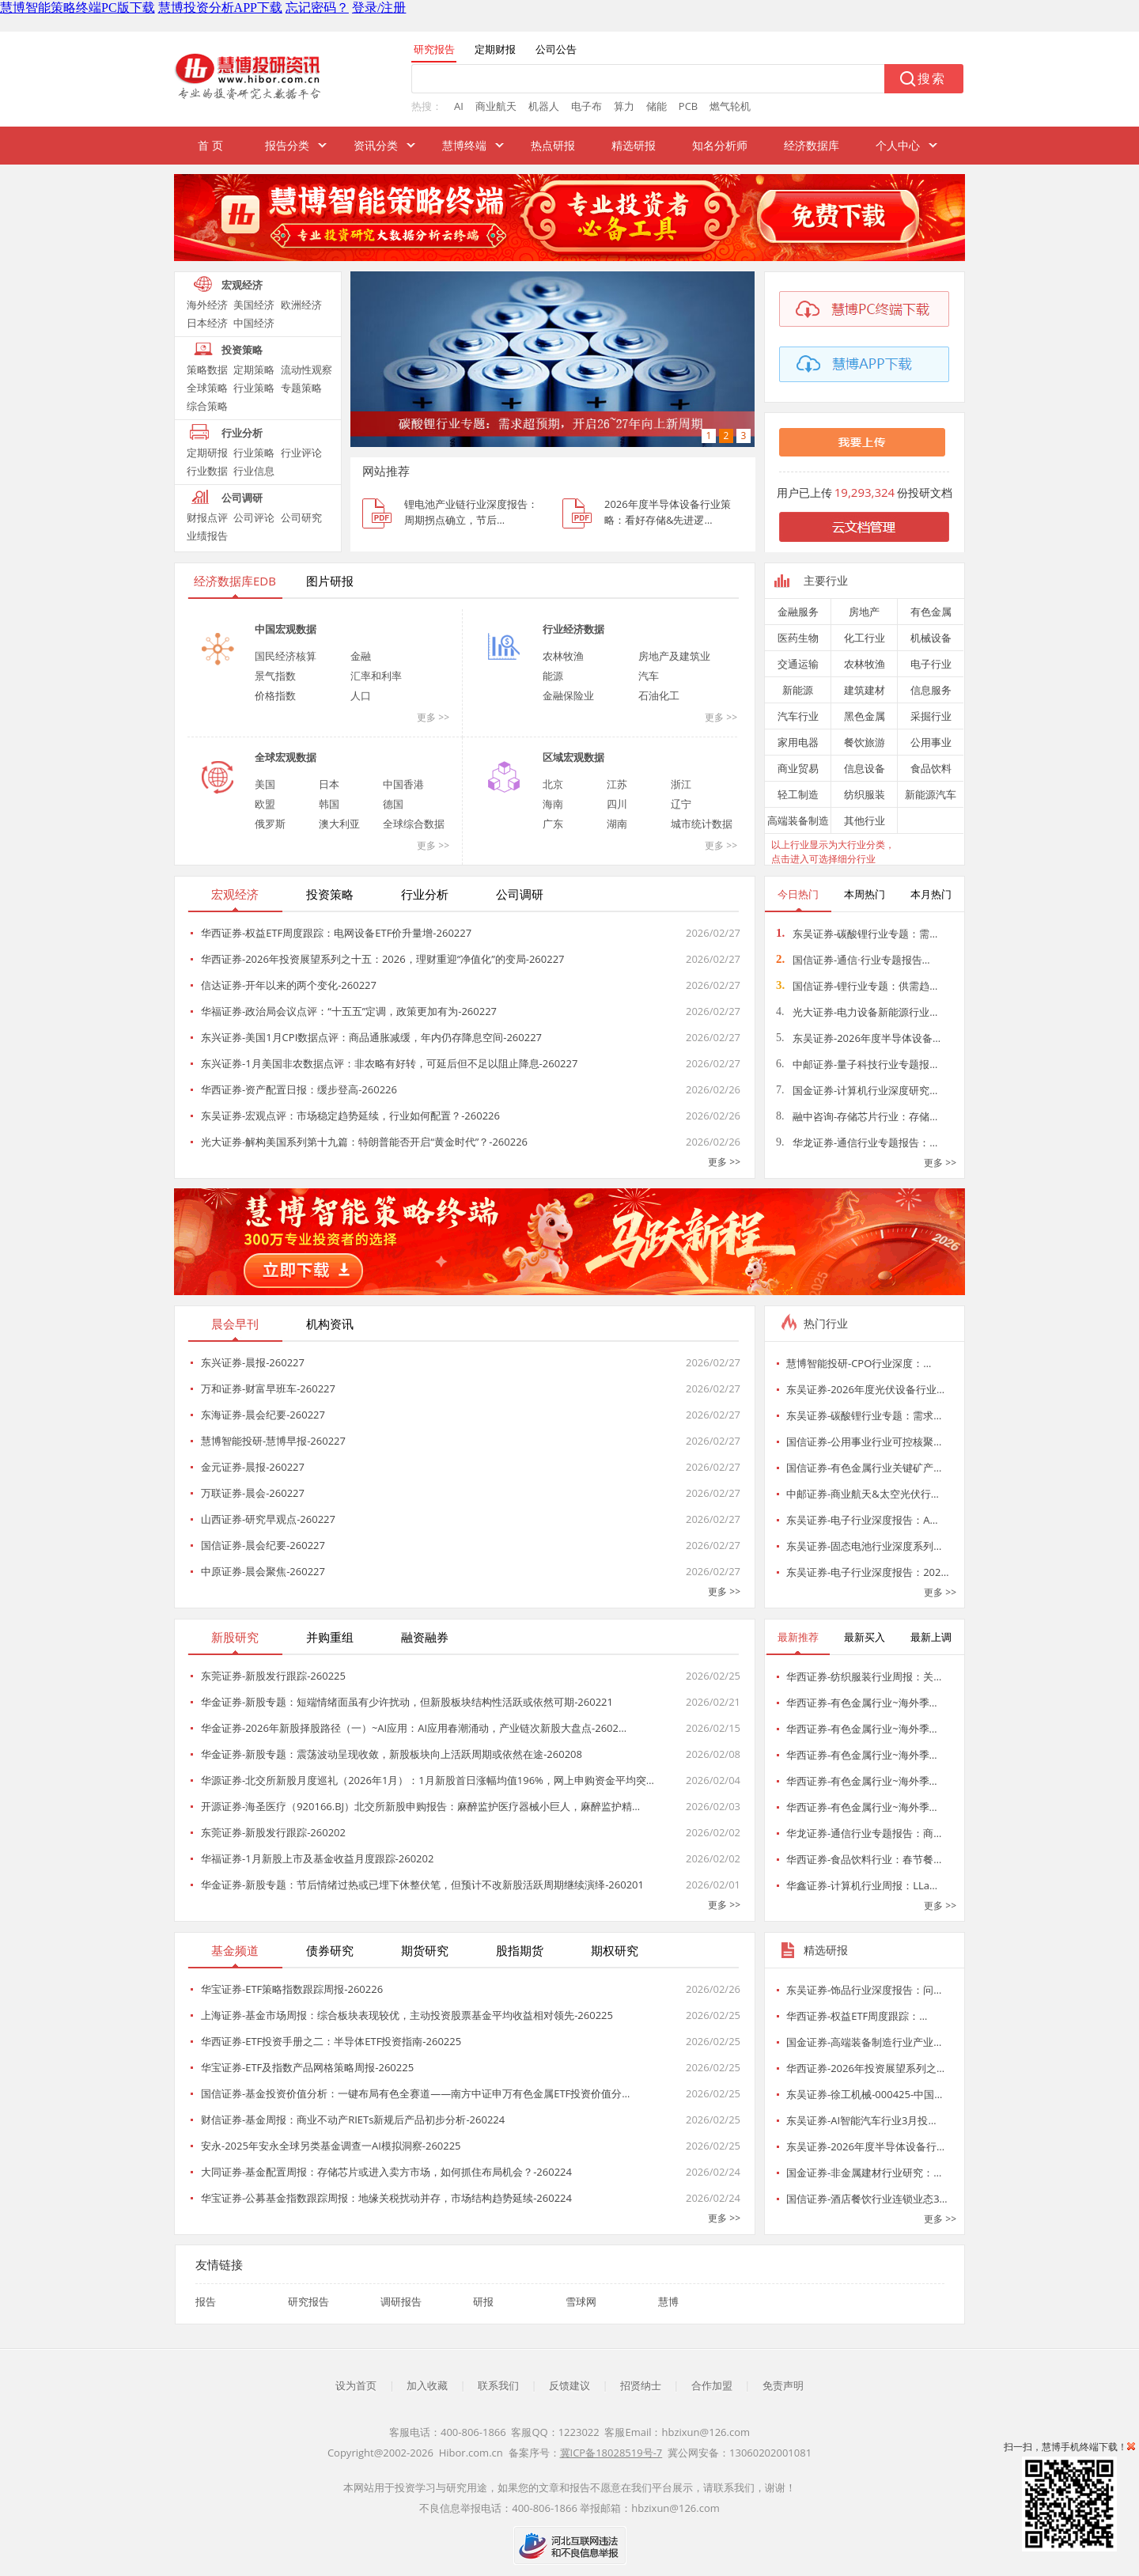 The width and height of the screenshot is (1139, 2576). Describe the element at coordinates (242, 350) in the screenshot. I see `投资策略` at that location.